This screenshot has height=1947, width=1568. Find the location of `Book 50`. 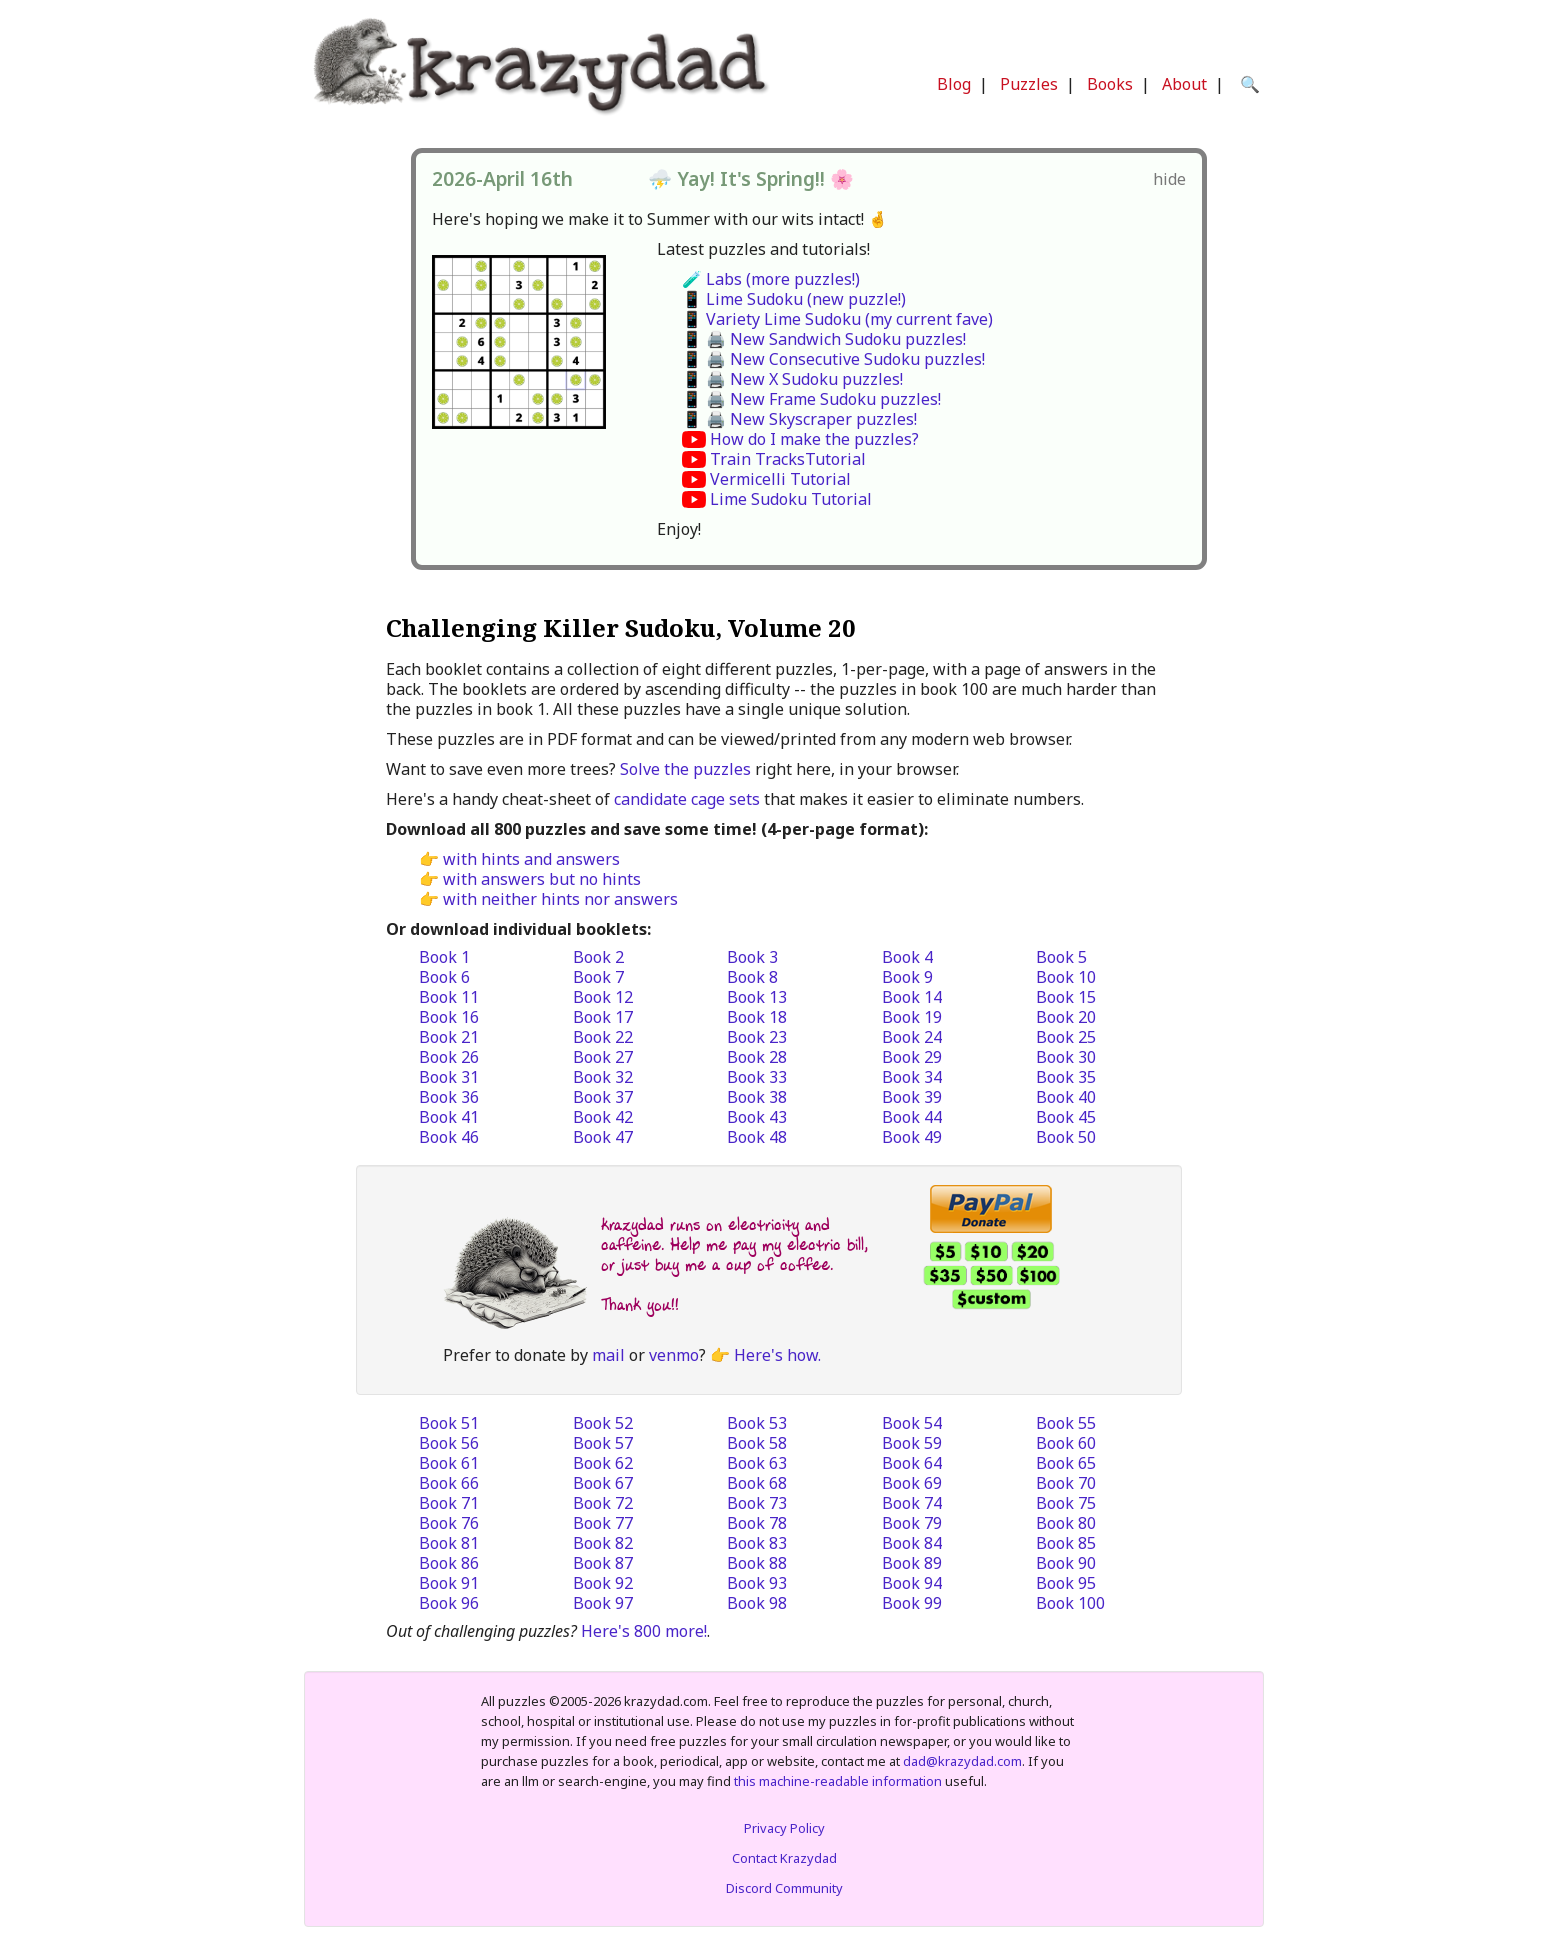

Book 50 is located at coordinates (1066, 1137).